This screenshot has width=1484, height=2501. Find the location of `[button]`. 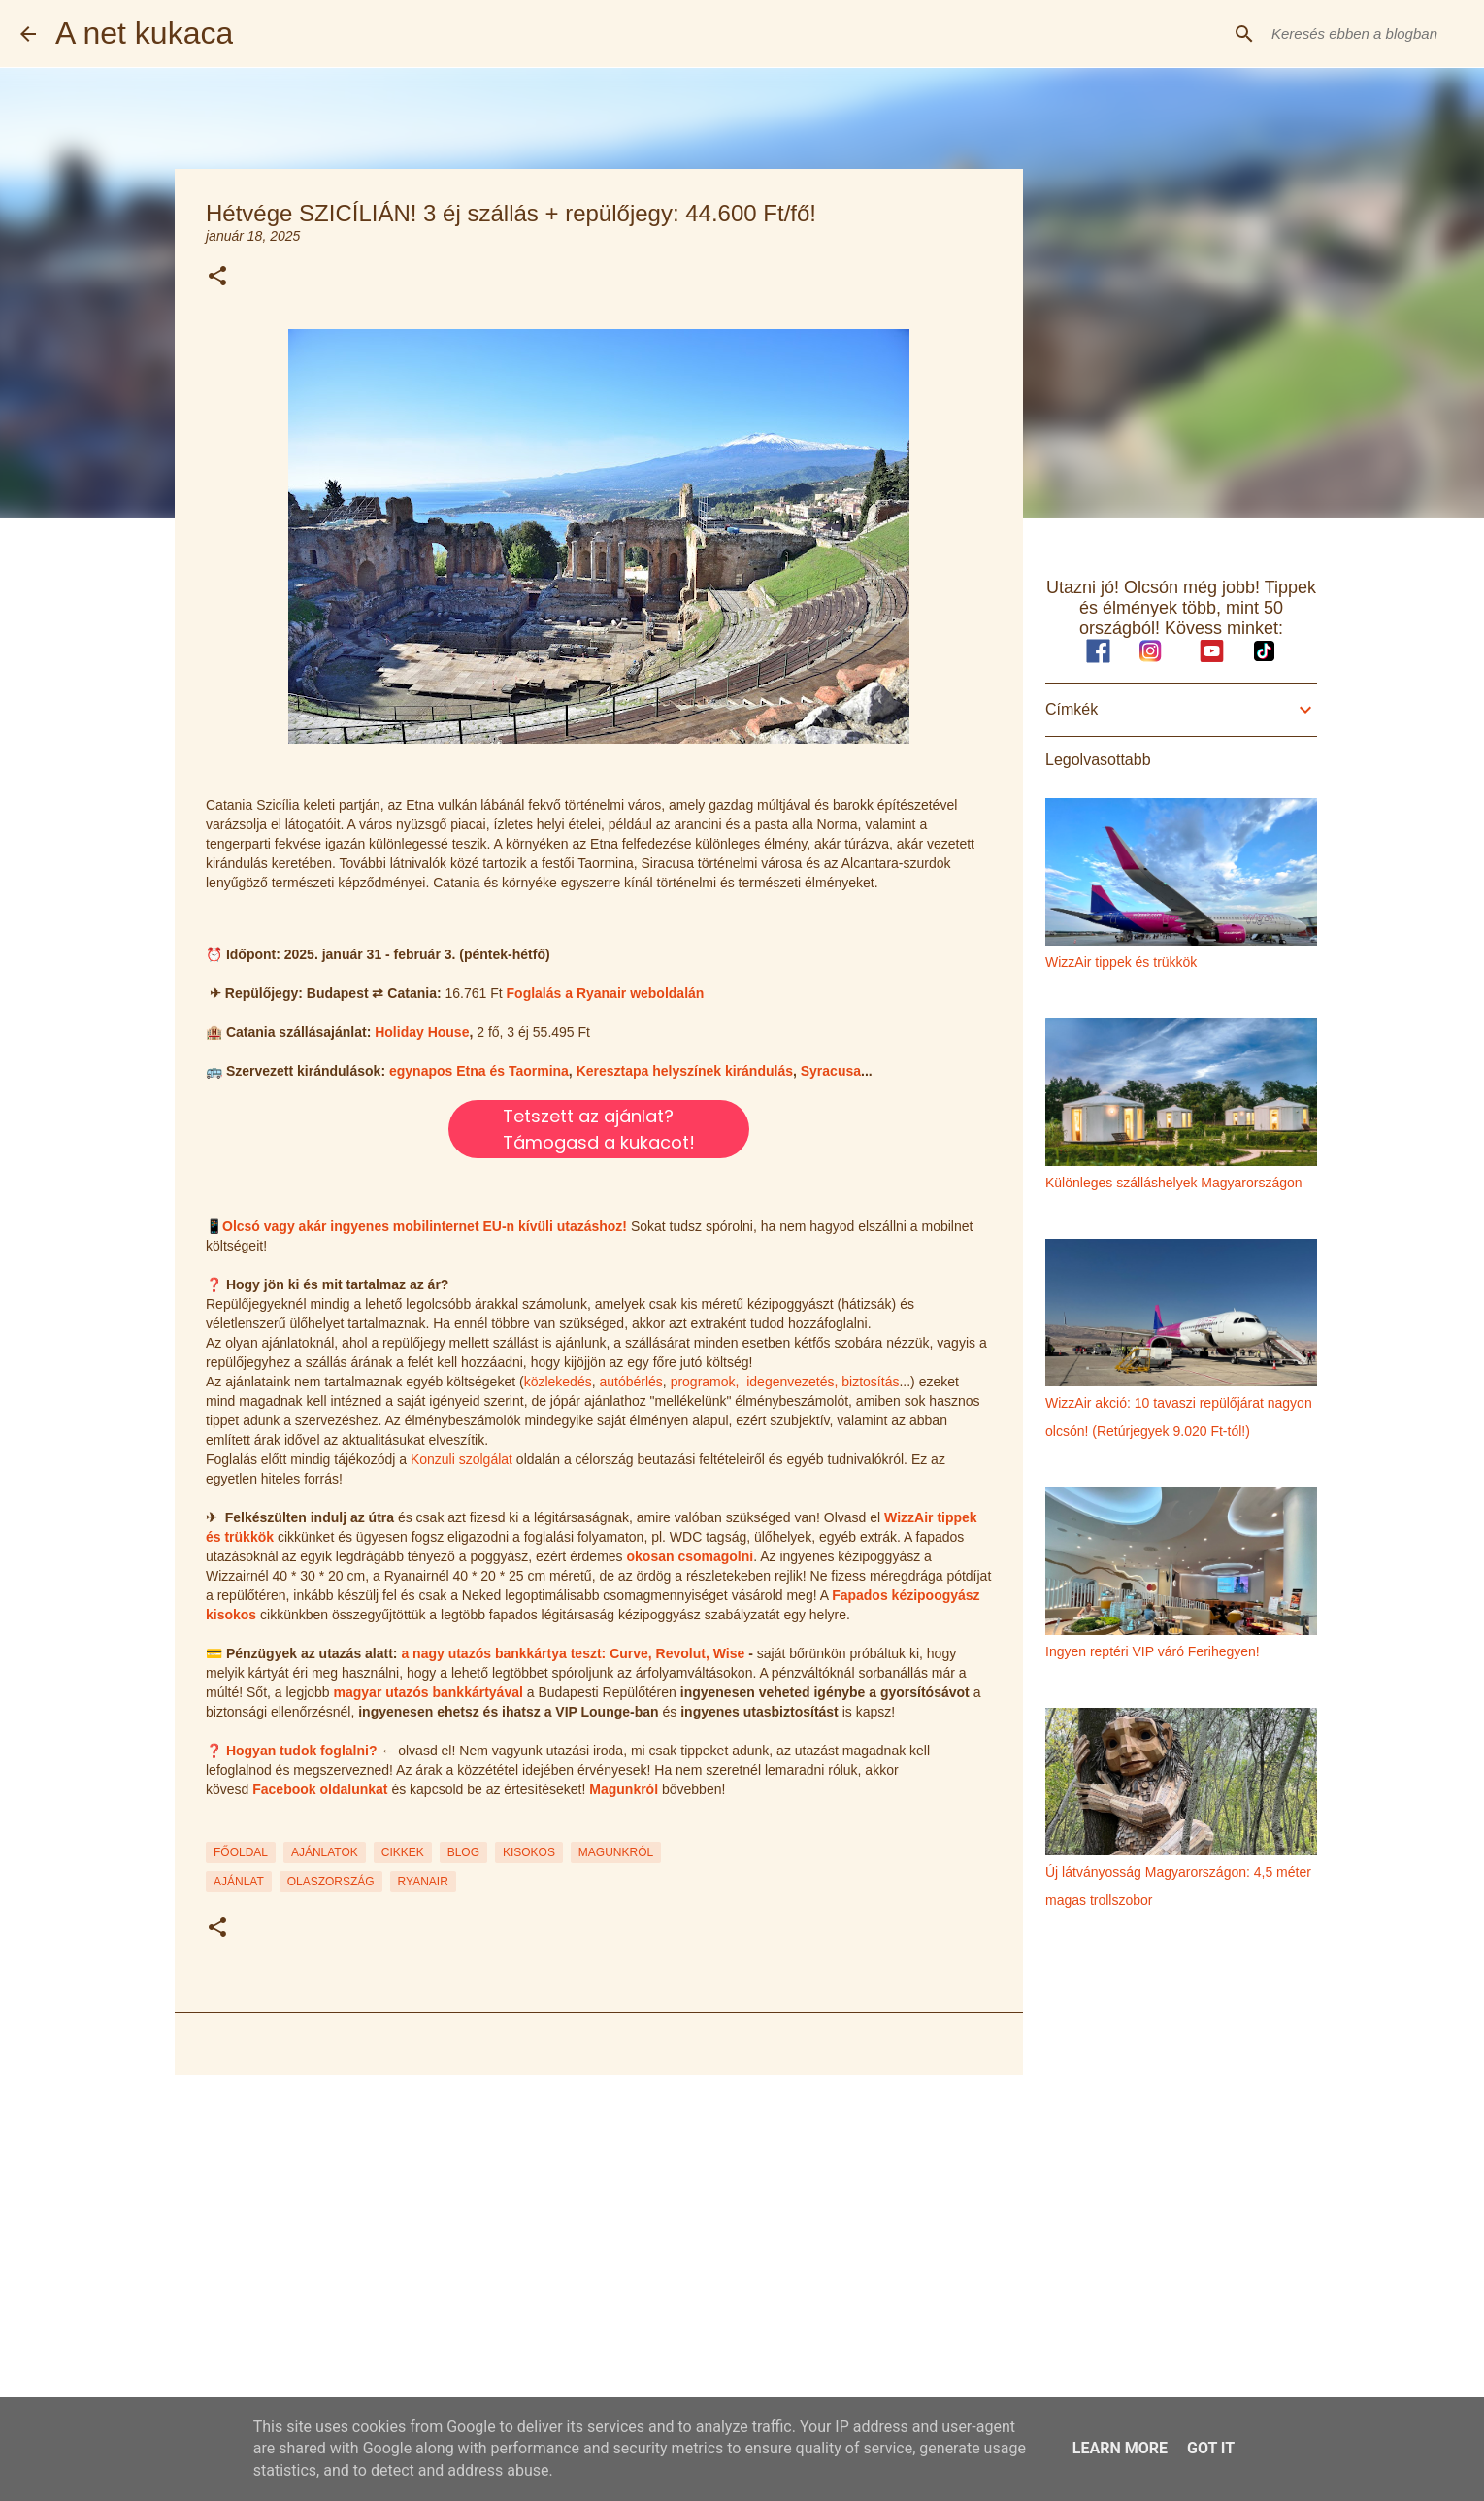

[button] is located at coordinates (217, 277).